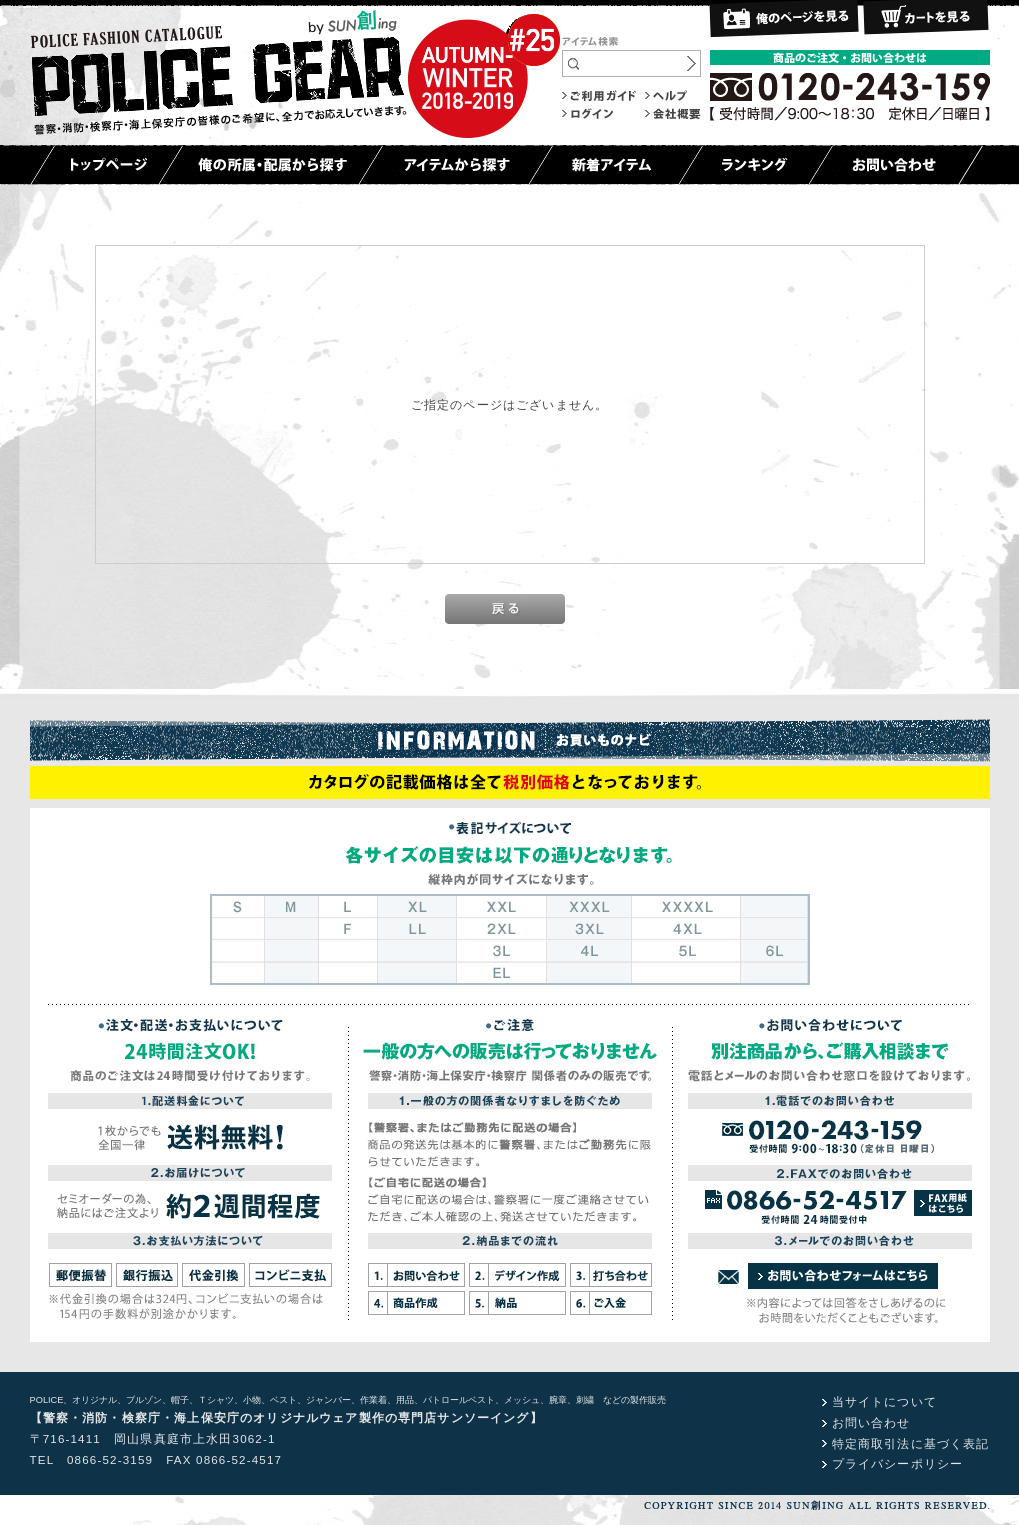  Describe the element at coordinates (911, 1443) in the screenshot. I see `特定商取引法に基づく表記` at that location.